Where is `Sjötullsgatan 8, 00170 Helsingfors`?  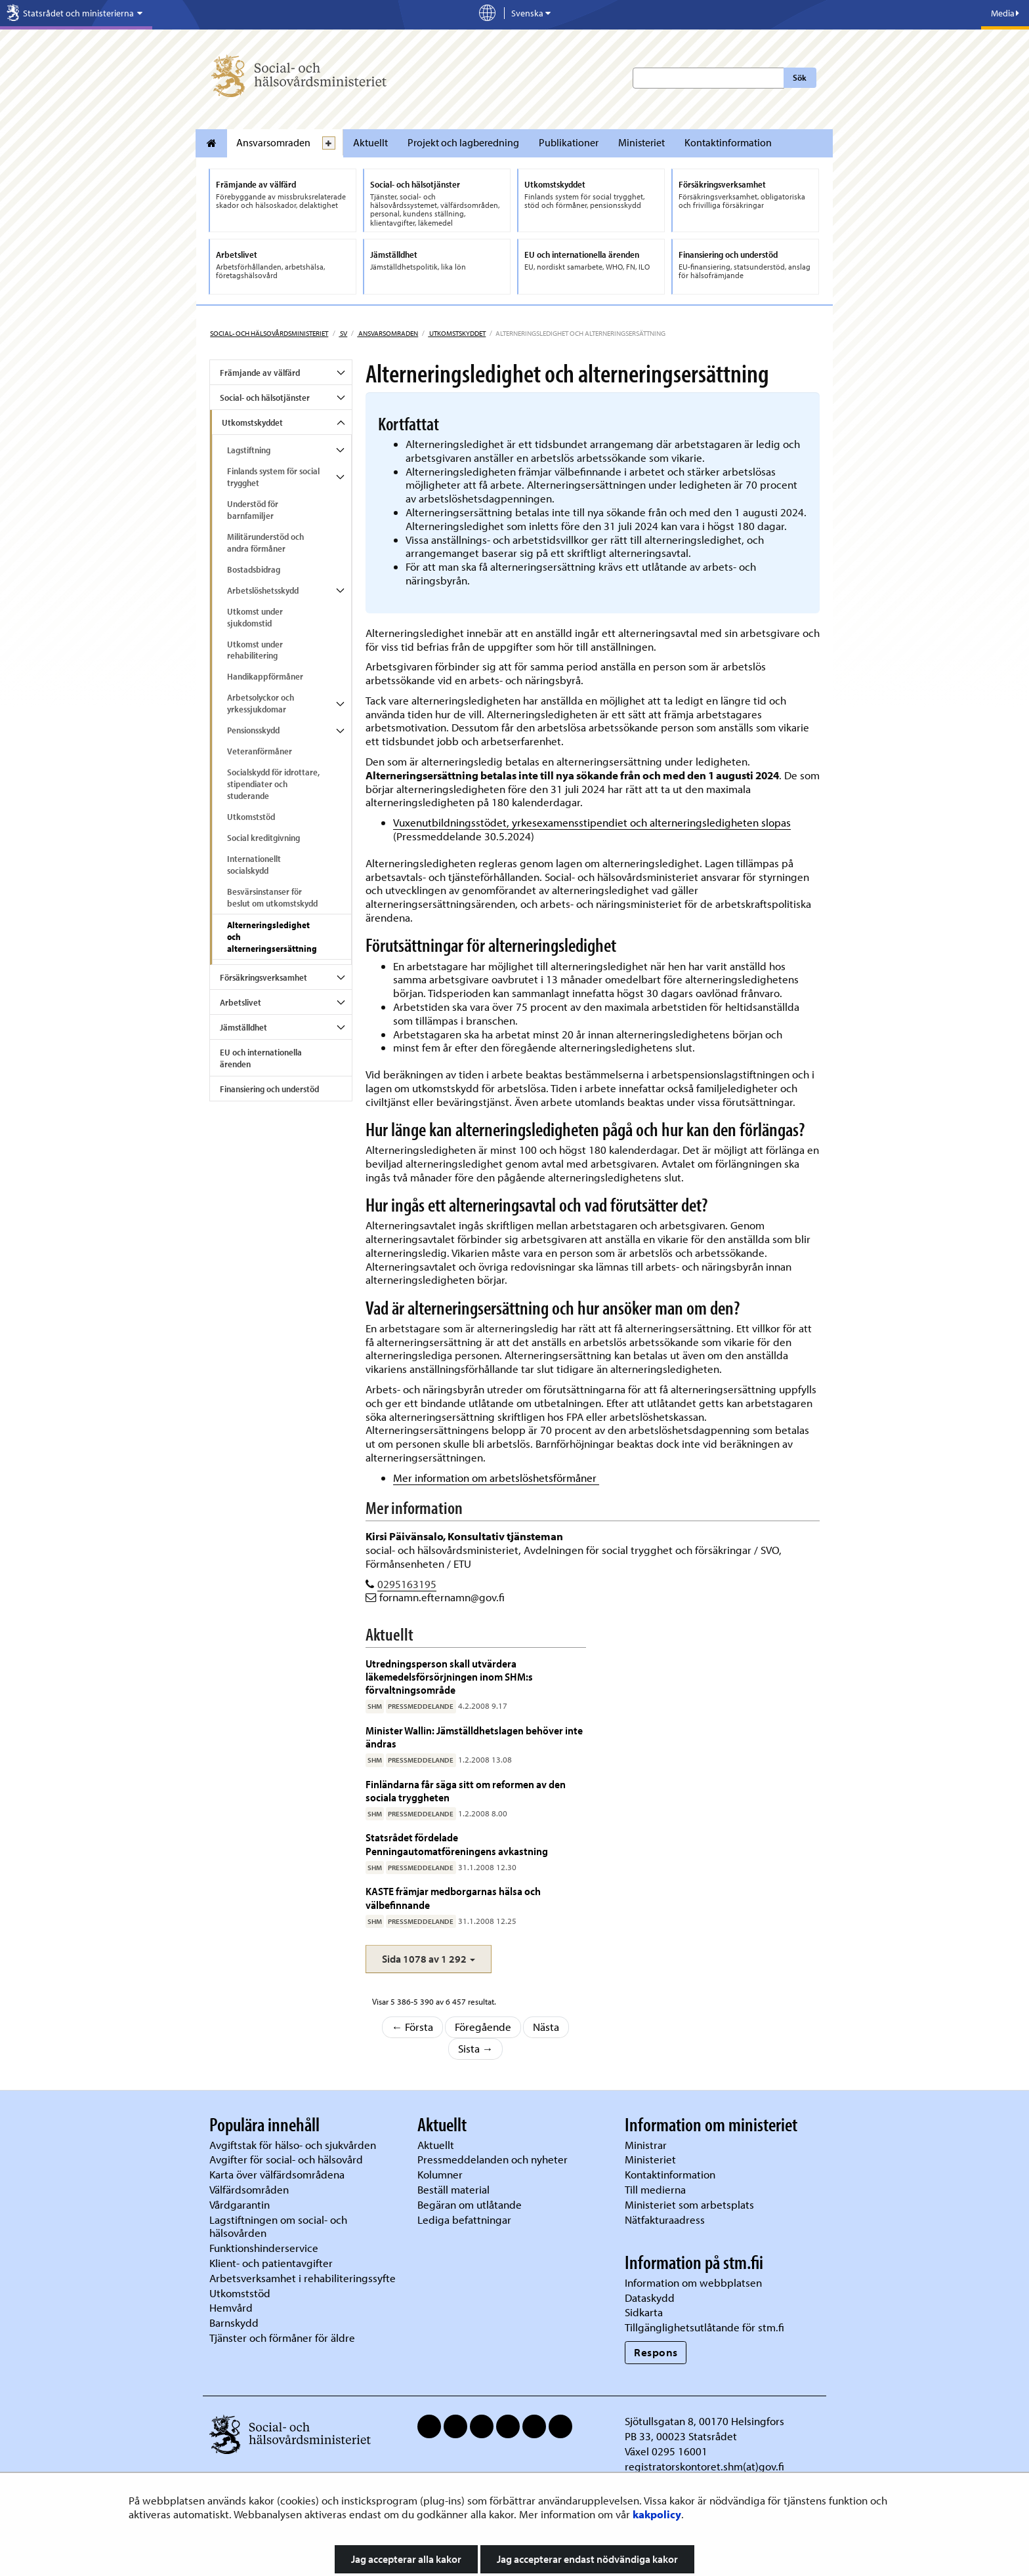
Sjötullsgatan 8, 00170 Helsingfors is located at coordinates (704, 2421).